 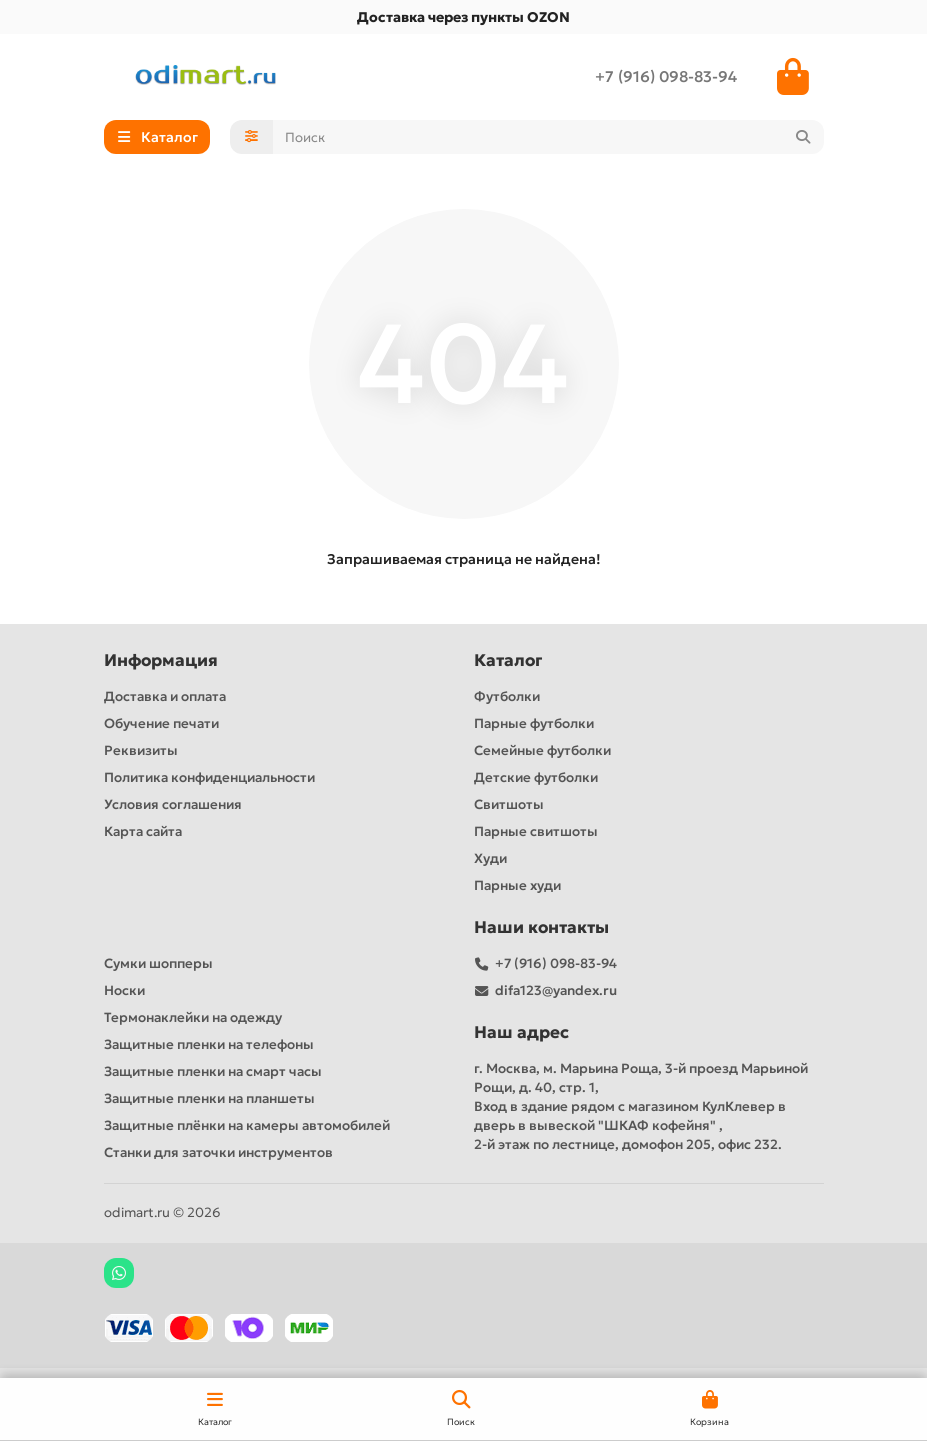 I want to click on Свитшоты, so click(x=509, y=804).